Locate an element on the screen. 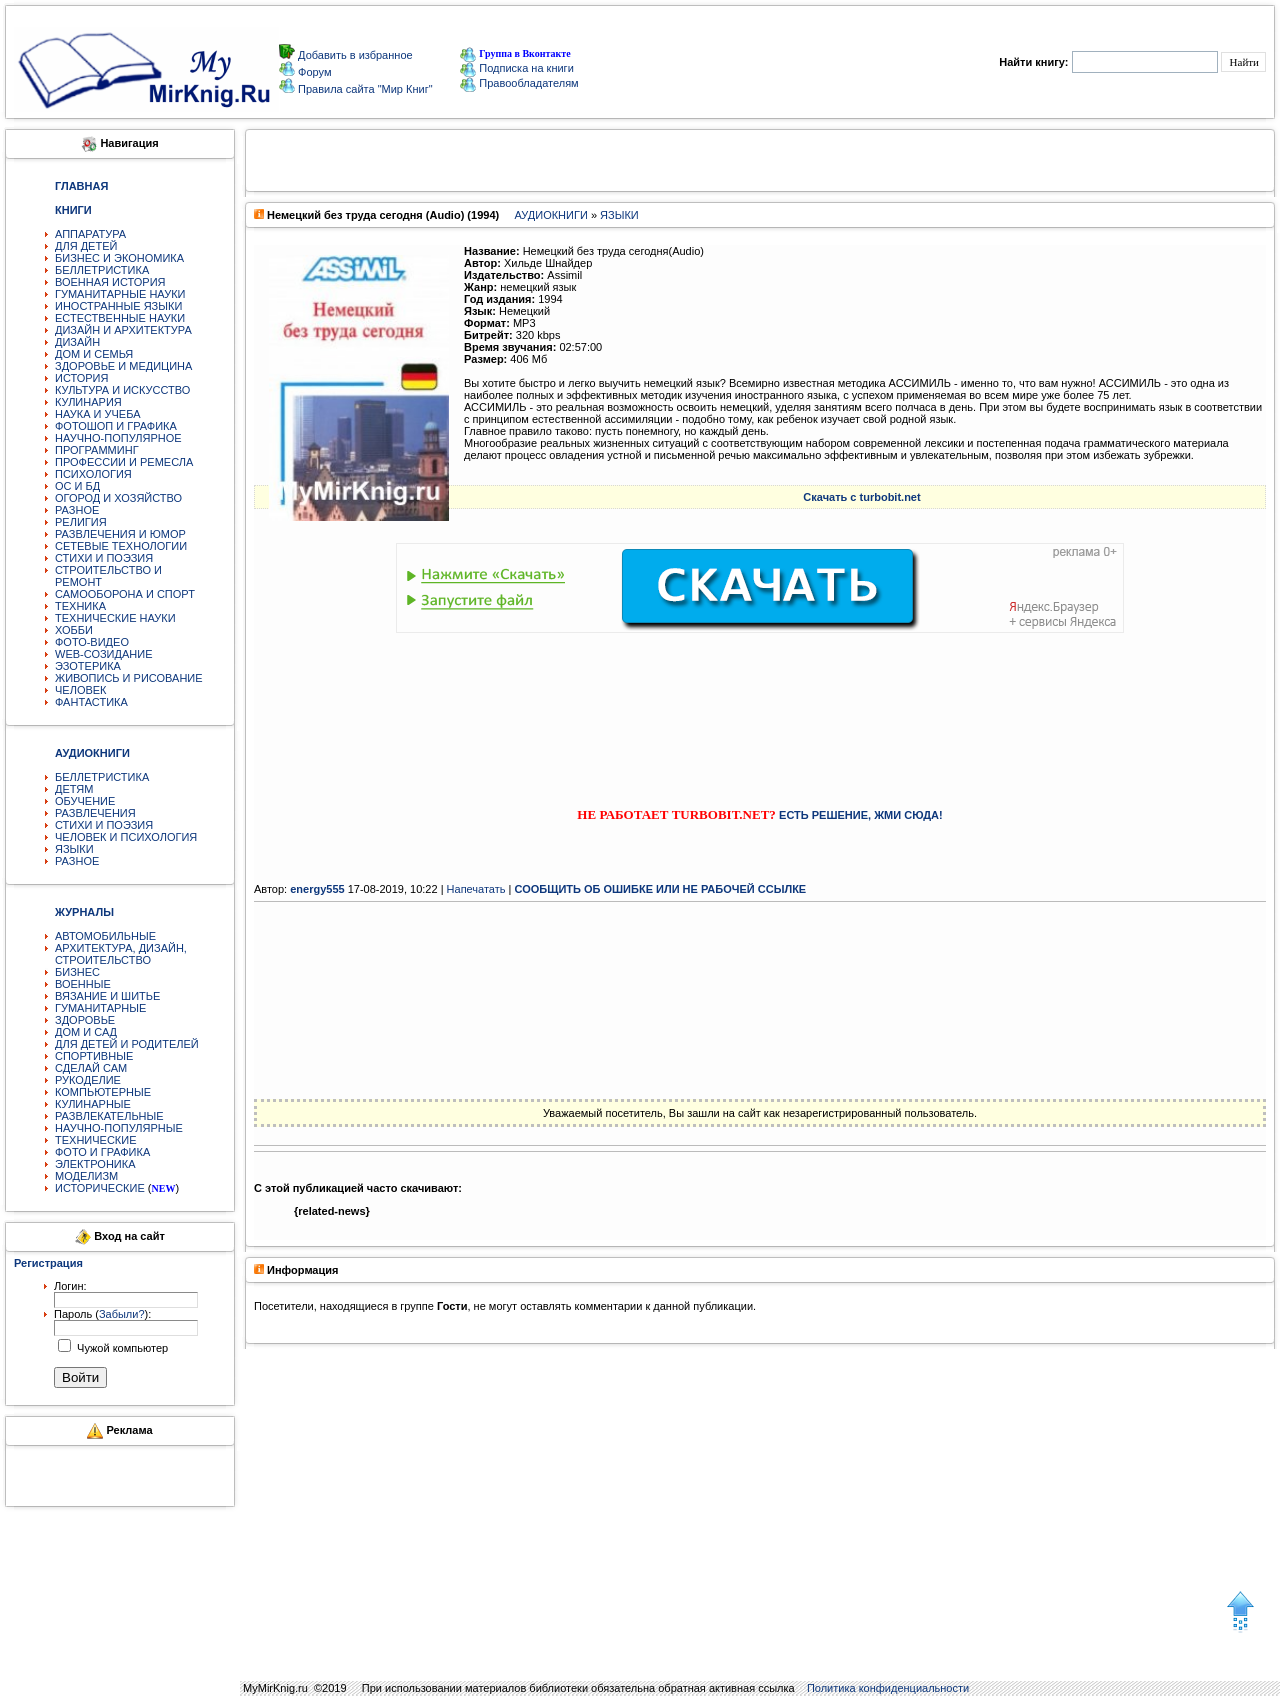  ФОТО-ВИДЕО is located at coordinates (92, 642).